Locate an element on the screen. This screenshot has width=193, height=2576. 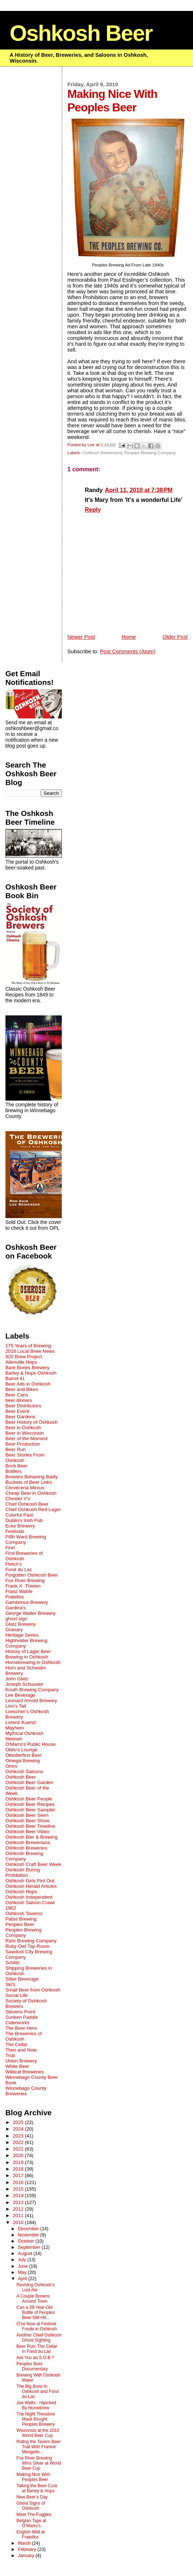
Beer Event is located at coordinates (17, 1411).